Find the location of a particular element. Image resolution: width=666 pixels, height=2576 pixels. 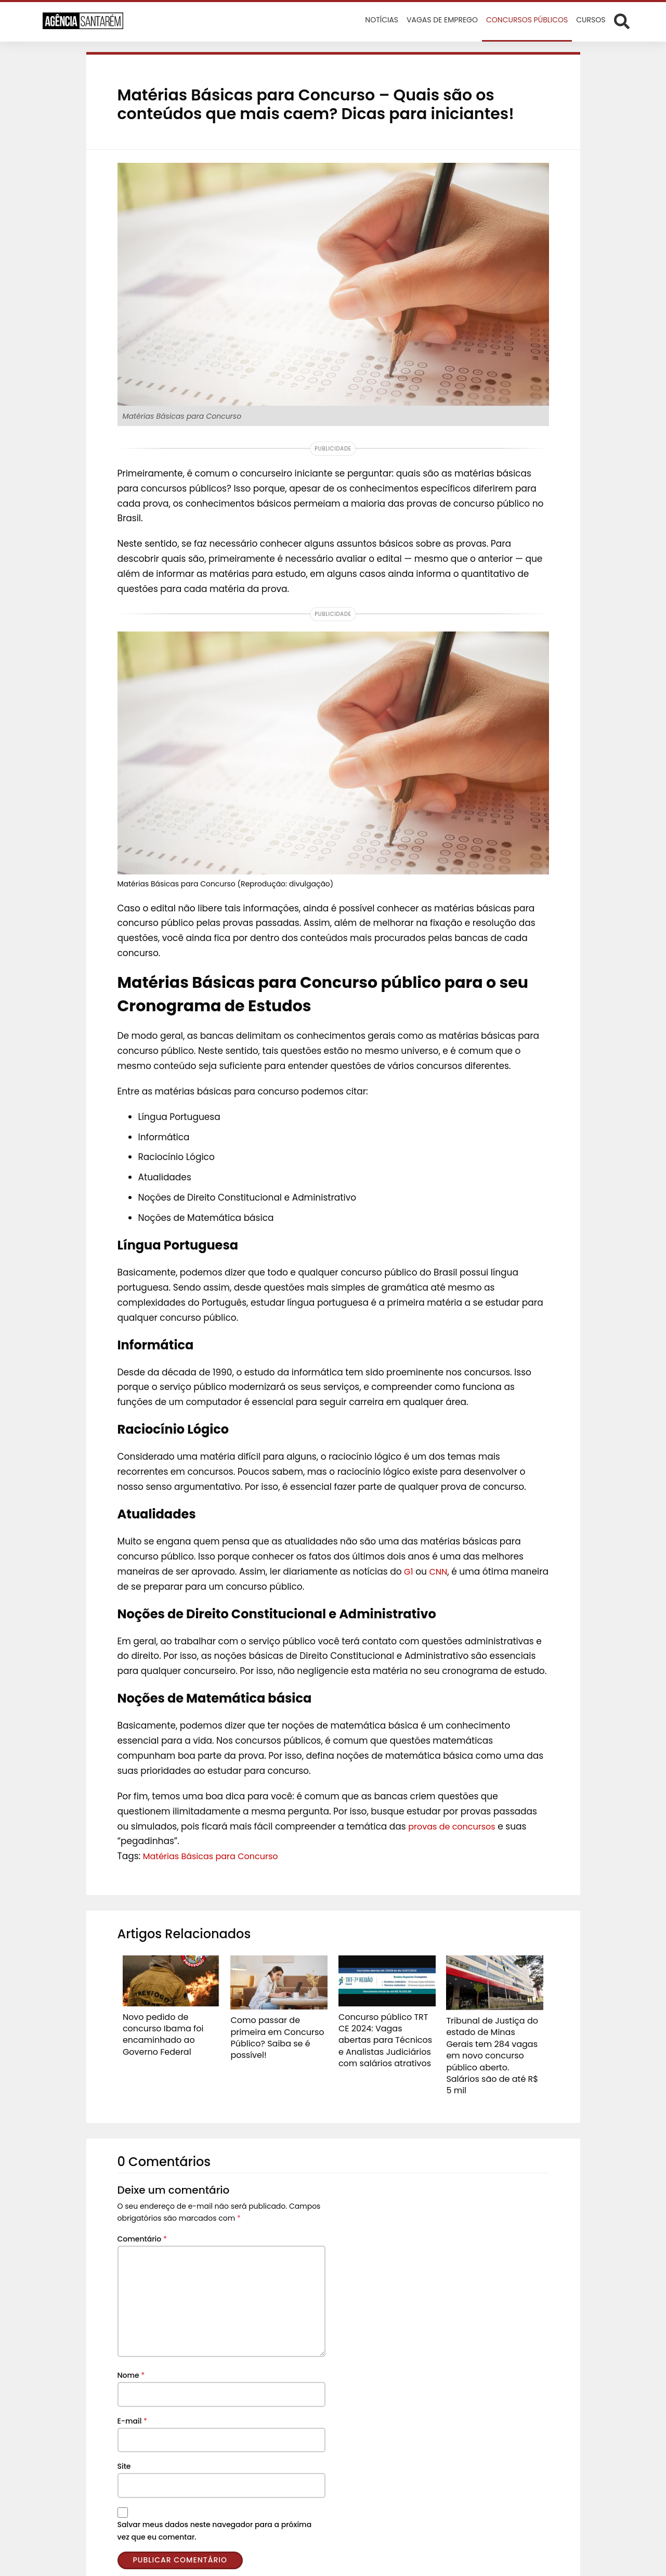

Nome is located at coordinates (131, 2355).